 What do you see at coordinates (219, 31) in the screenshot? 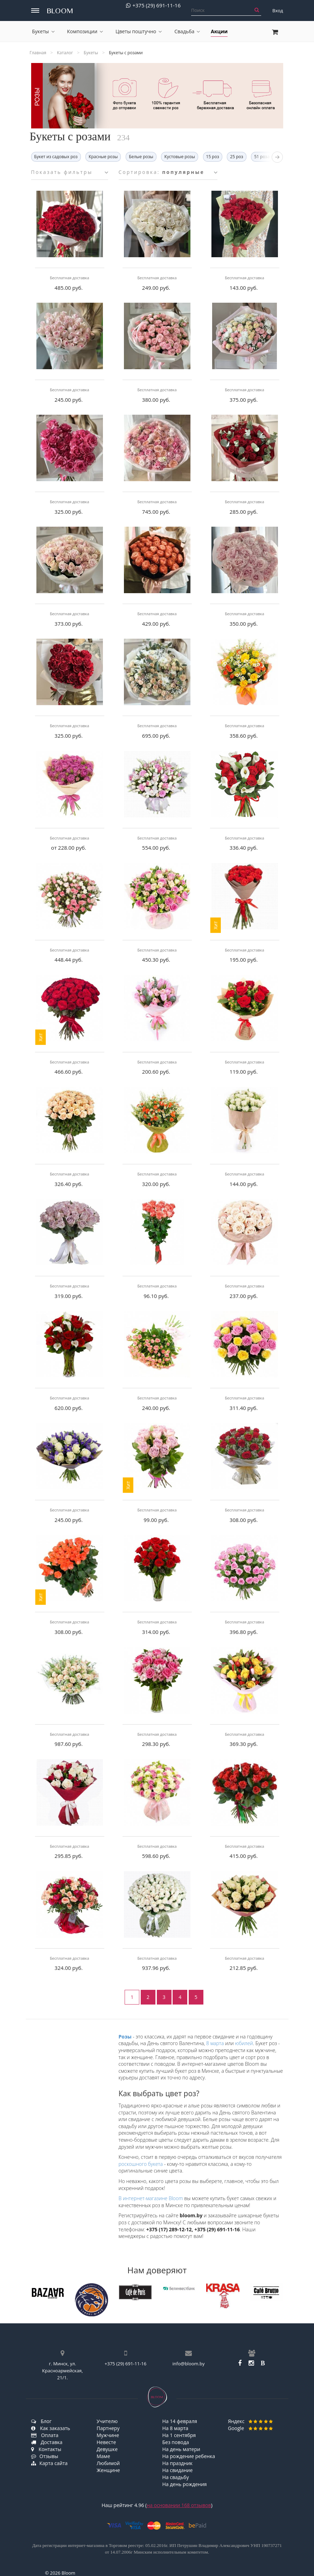
I see `Акции` at bounding box center [219, 31].